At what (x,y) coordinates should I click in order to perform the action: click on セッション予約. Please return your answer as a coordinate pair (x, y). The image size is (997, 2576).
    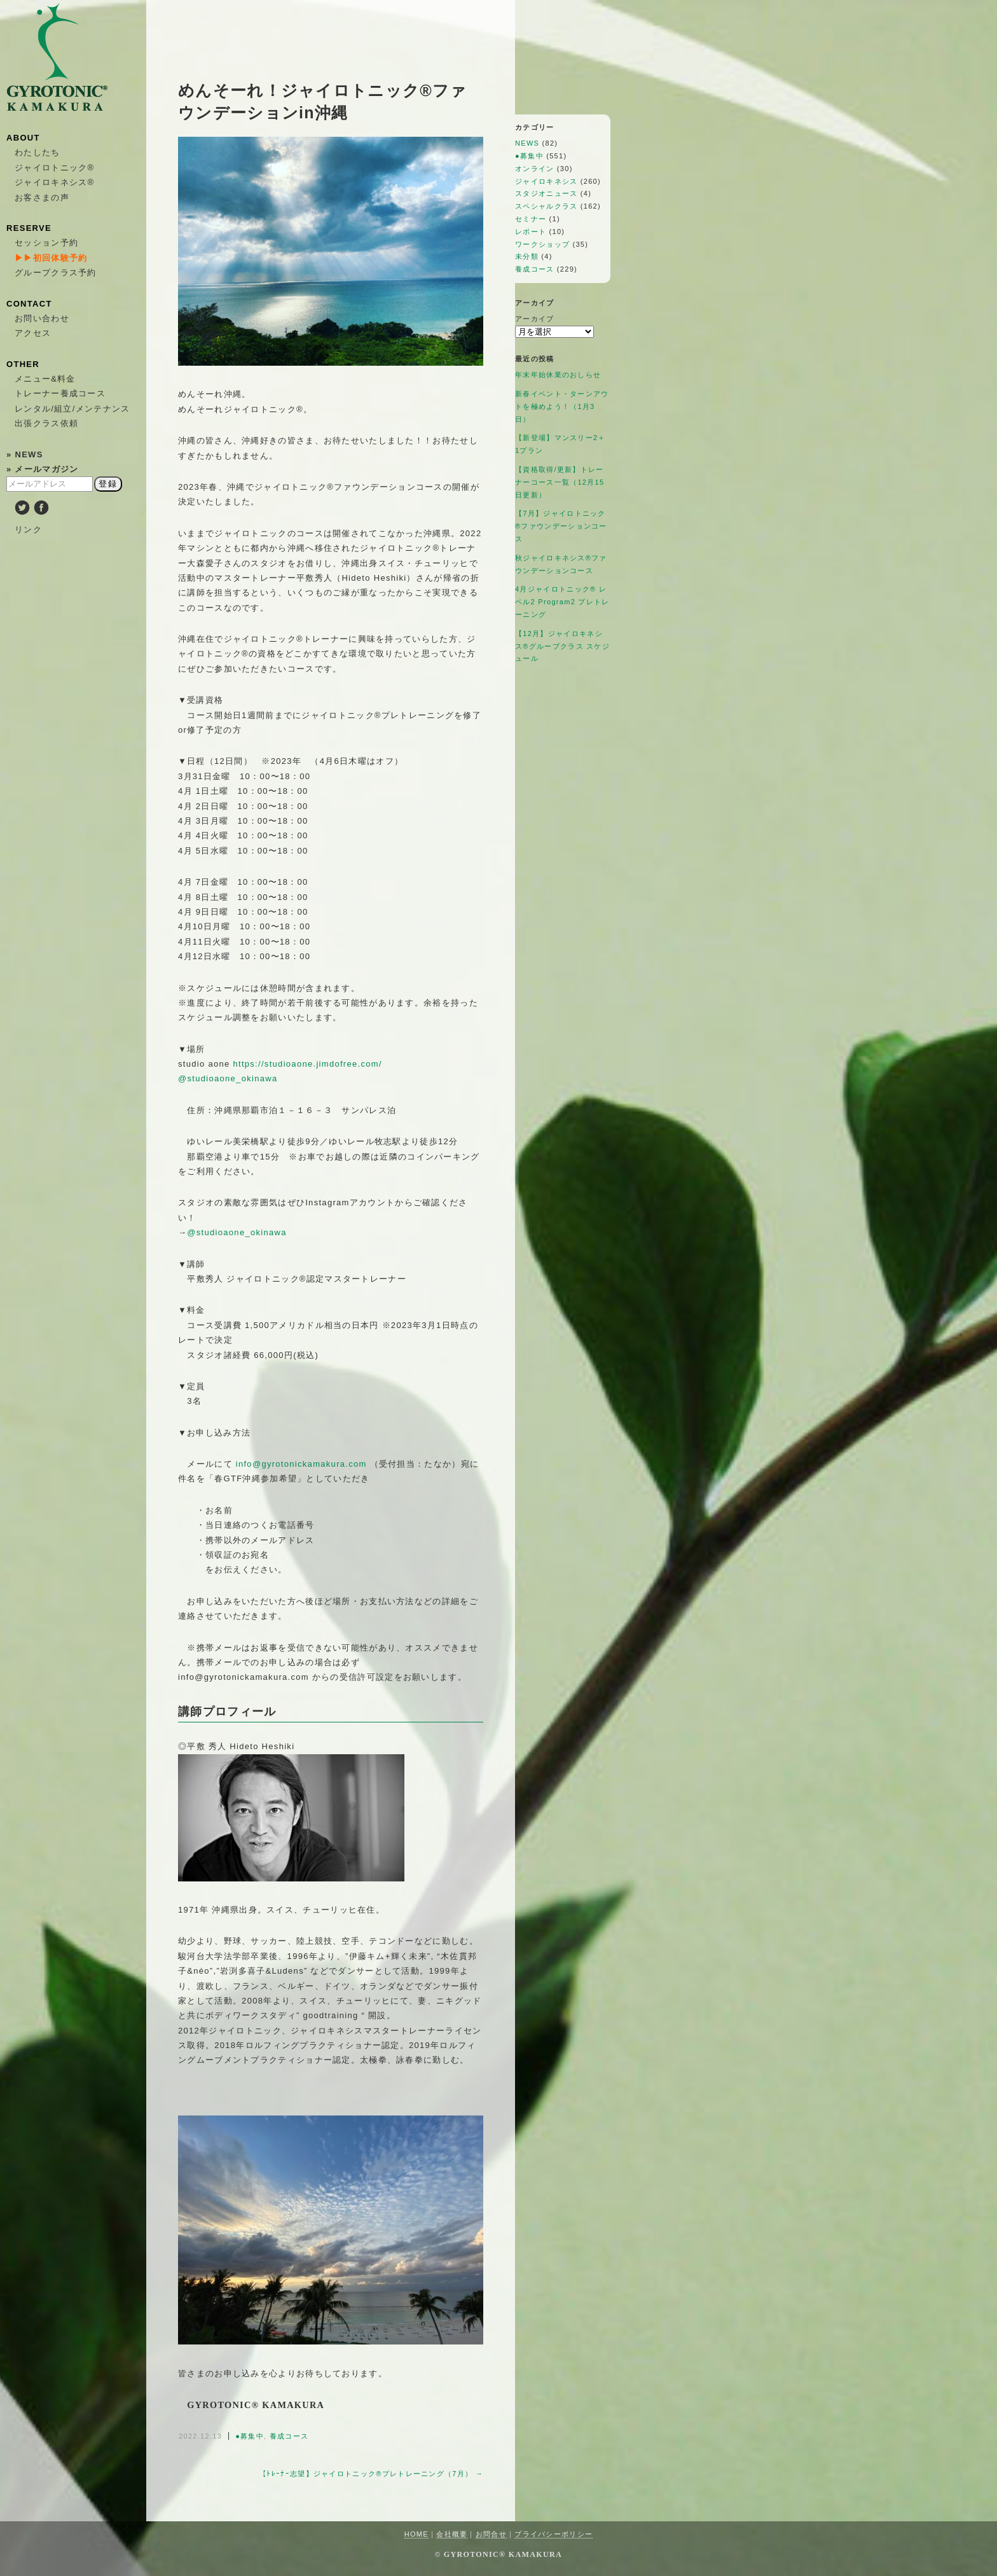
    Looking at the image, I should click on (46, 242).